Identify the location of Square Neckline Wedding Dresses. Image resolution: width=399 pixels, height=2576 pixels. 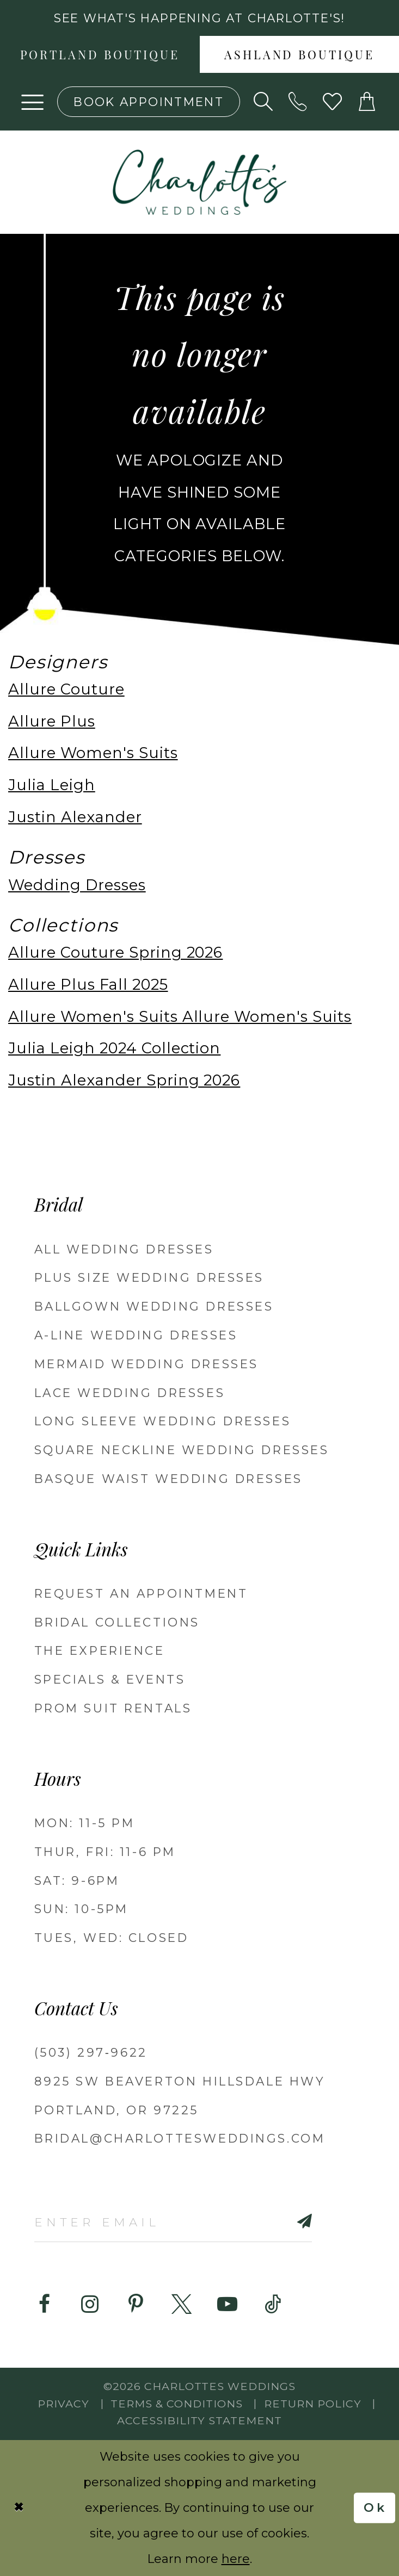
(181, 1450).